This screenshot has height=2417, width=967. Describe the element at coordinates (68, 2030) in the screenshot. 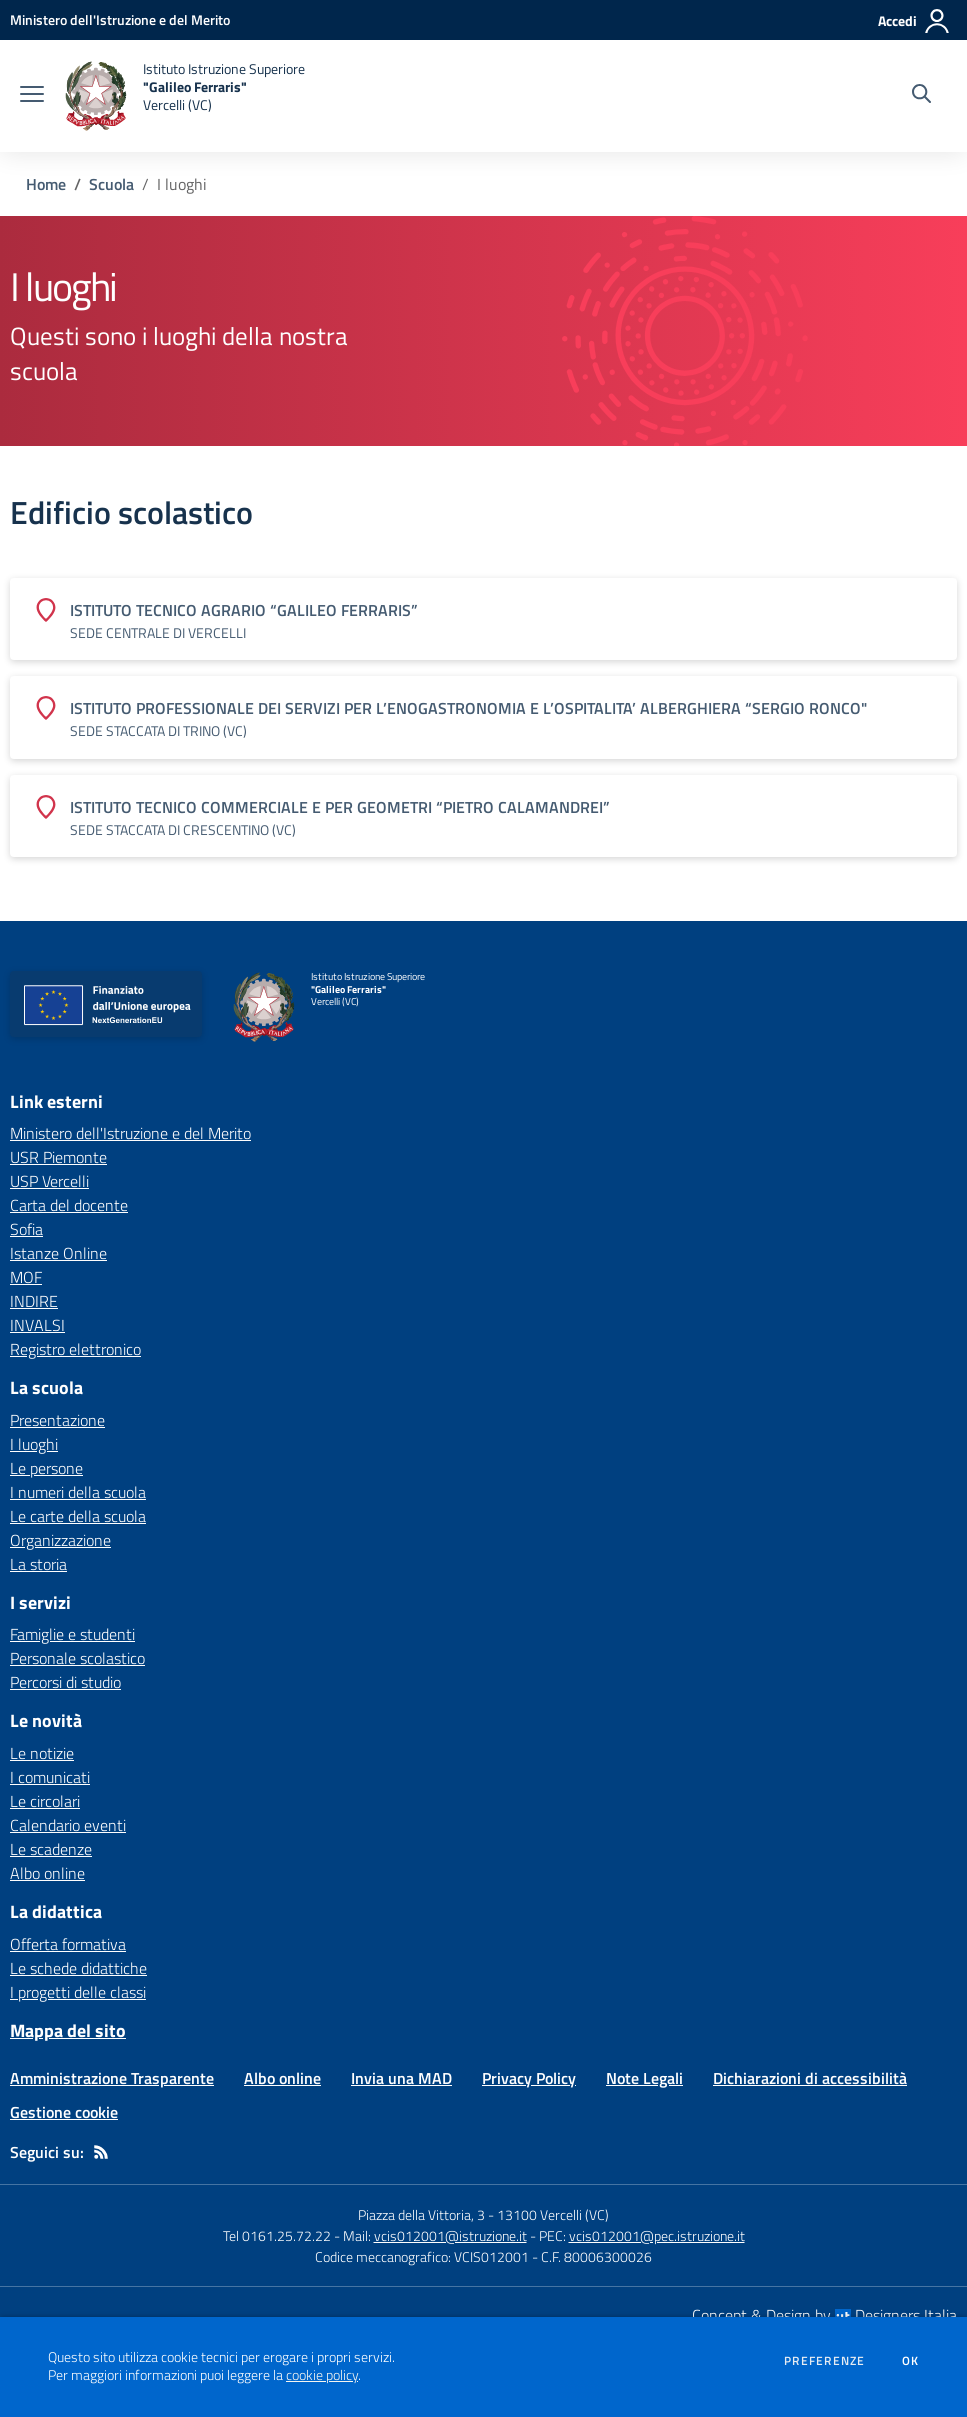

I see `Mappa del sito` at that location.